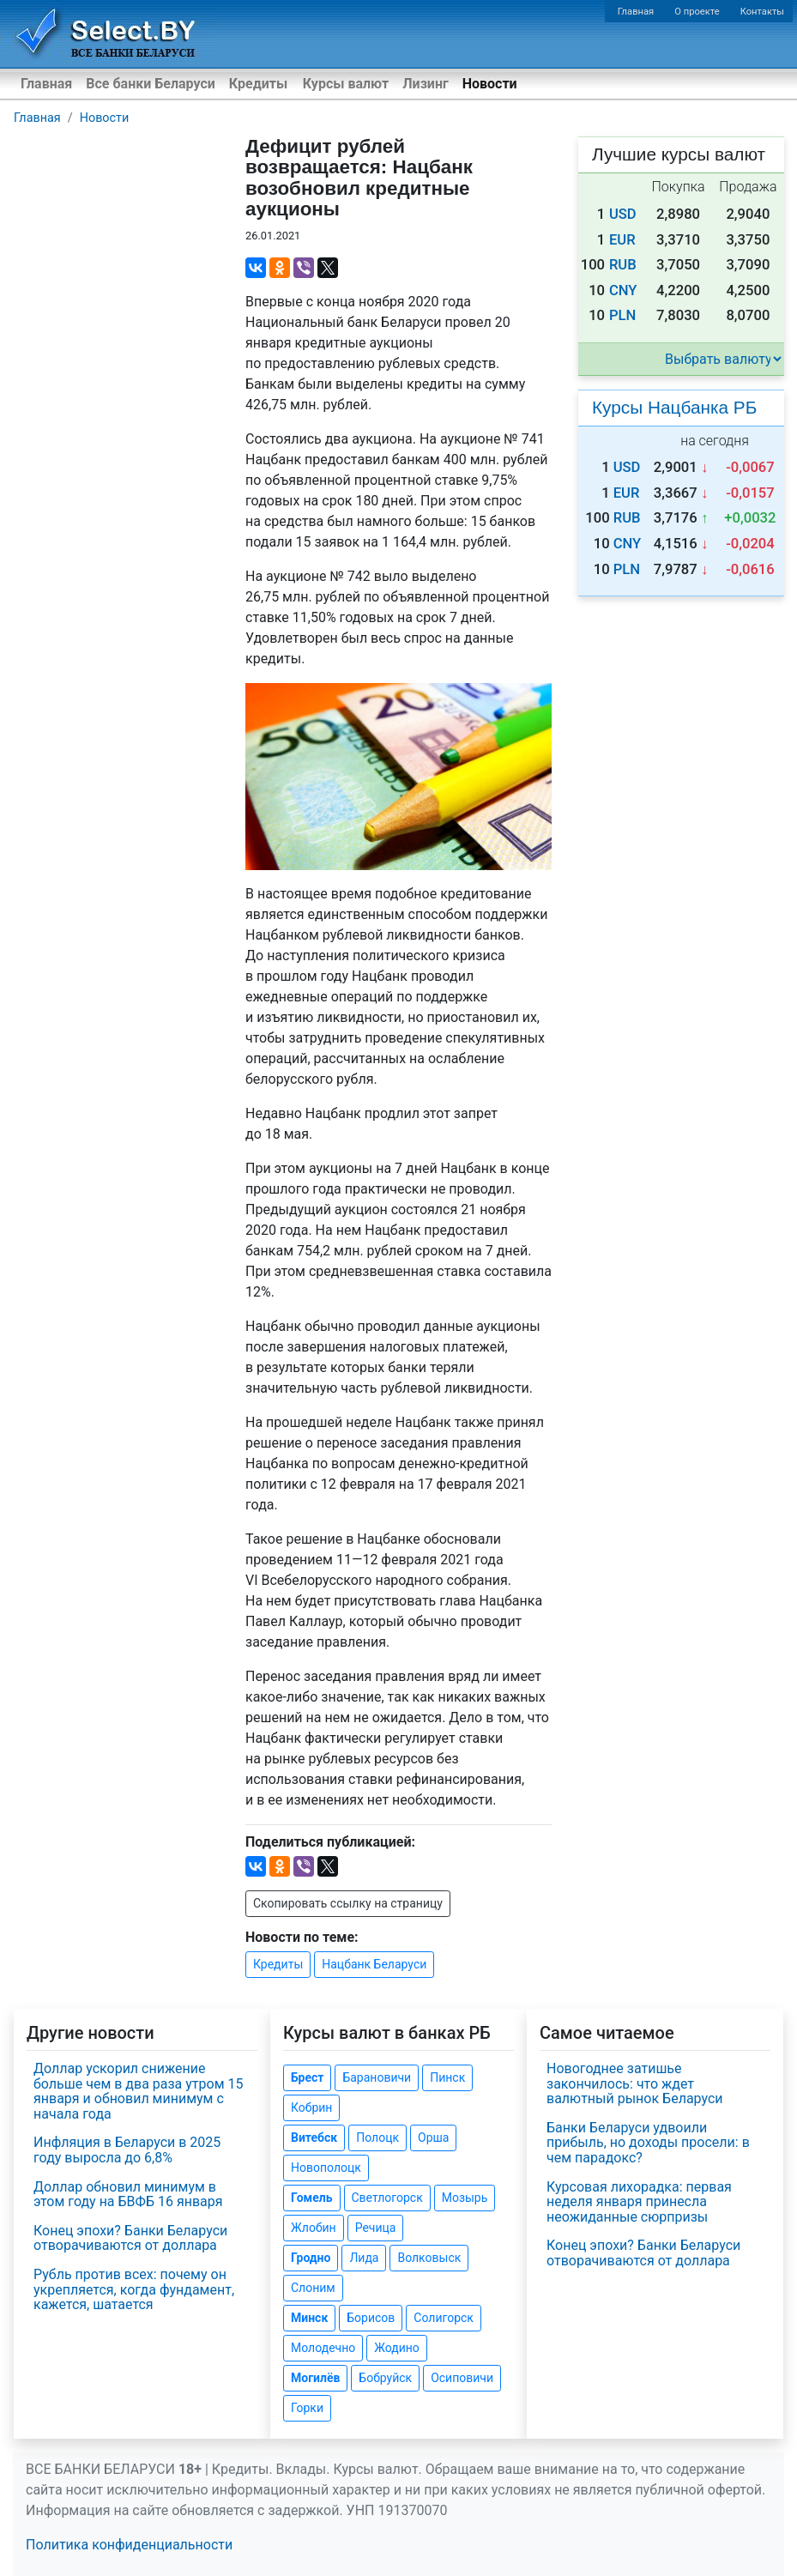  I want to click on Гомель, so click(312, 2197).